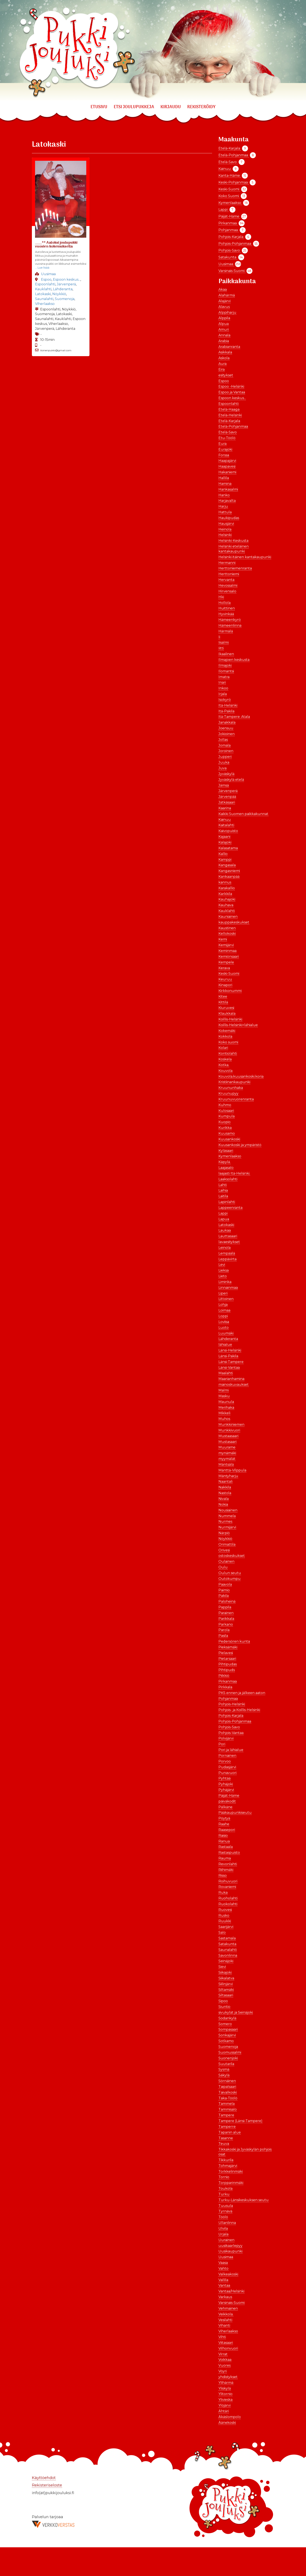  I want to click on Hamina, so click(224, 484).